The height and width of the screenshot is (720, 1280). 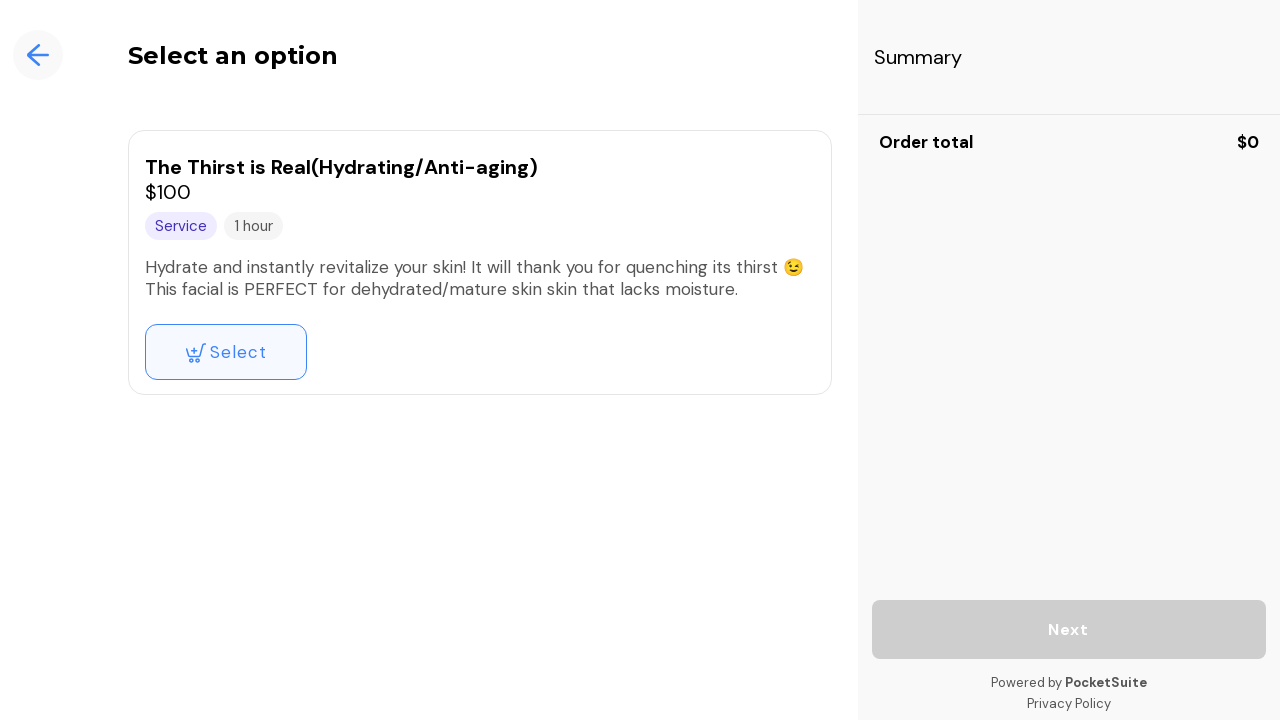 What do you see at coordinates (1069, 682) in the screenshot?
I see `Powered by` at bounding box center [1069, 682].